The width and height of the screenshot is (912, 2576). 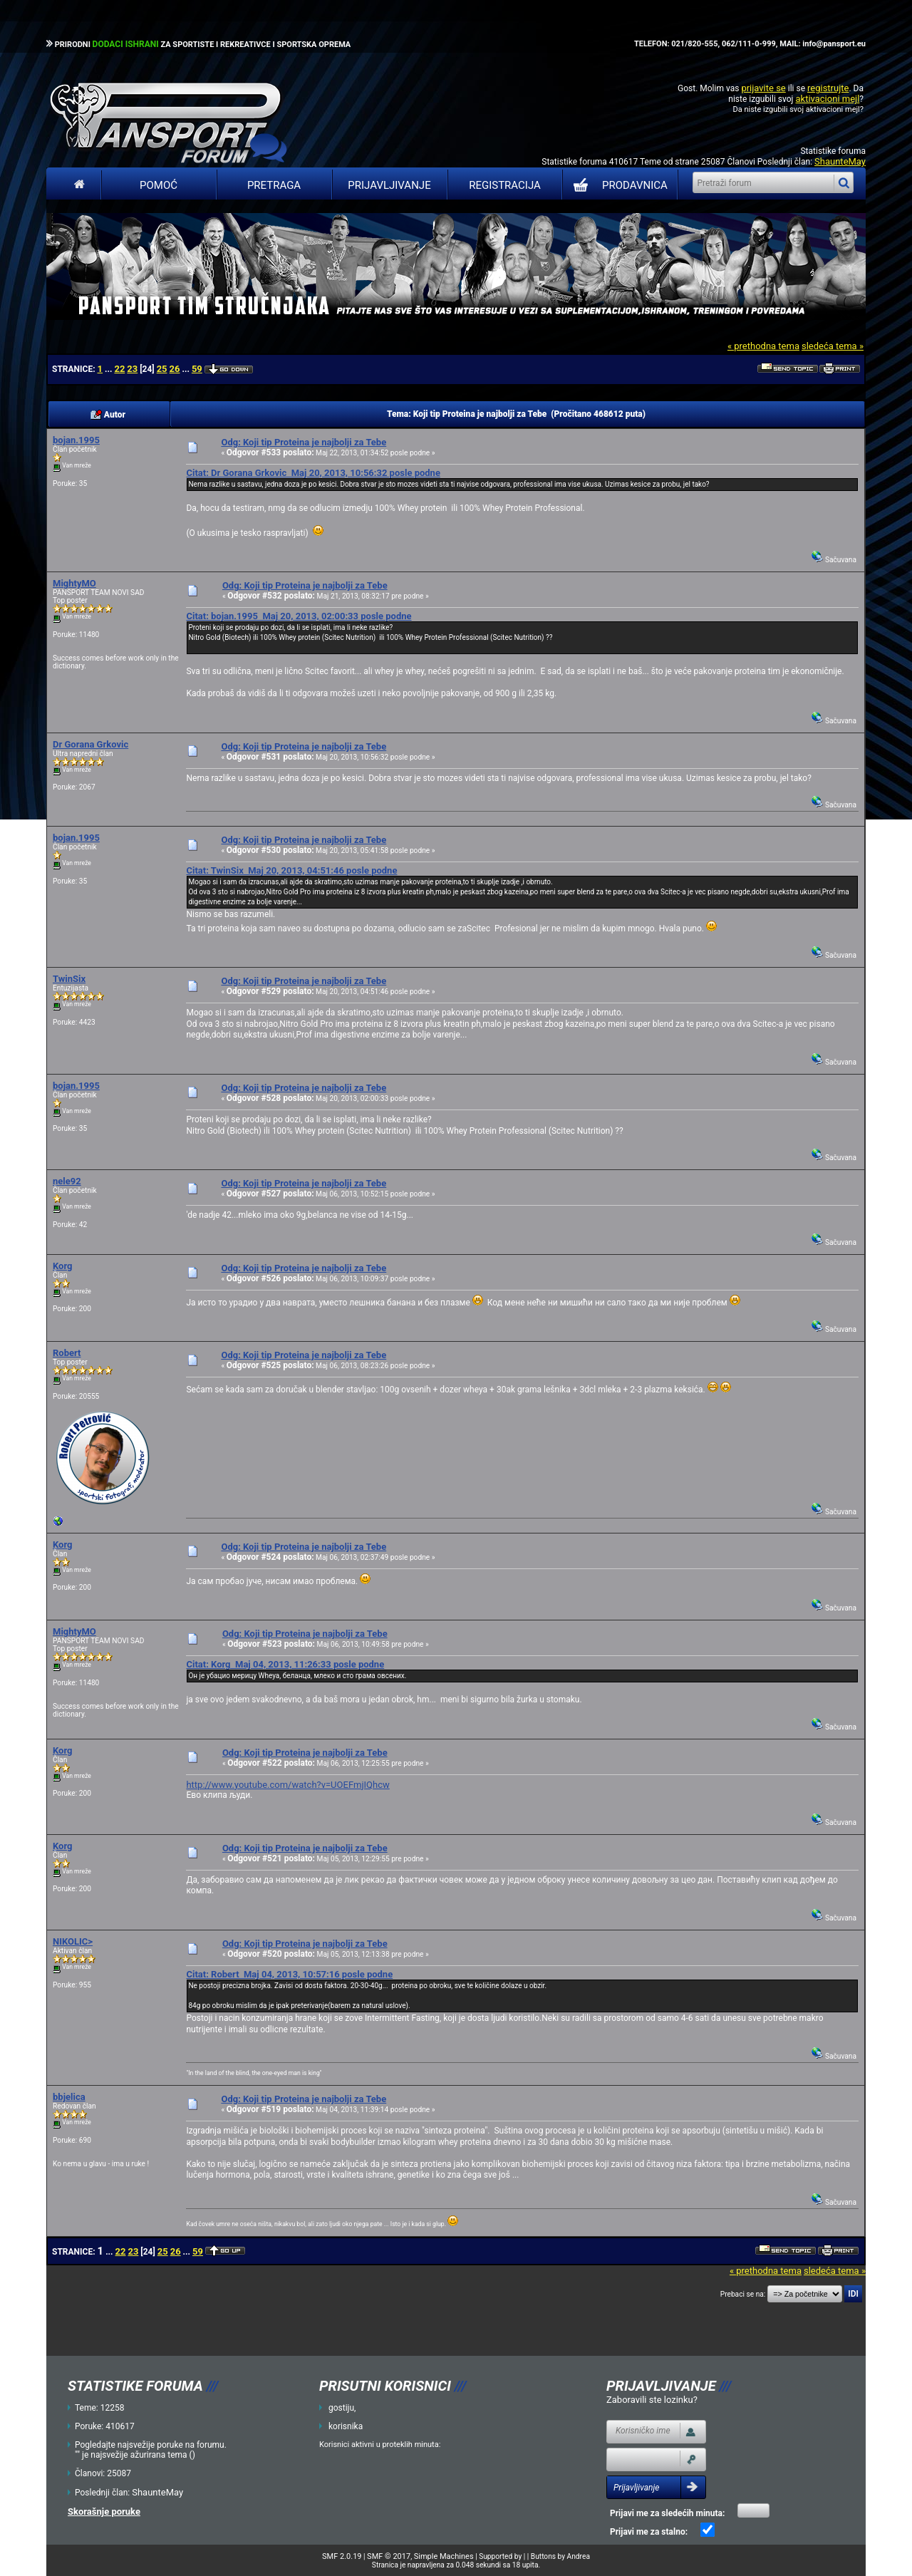 What do you see at coordinates (505, 185) in the screenshot?
I see `Registracija` at bounding box center [505, 185].